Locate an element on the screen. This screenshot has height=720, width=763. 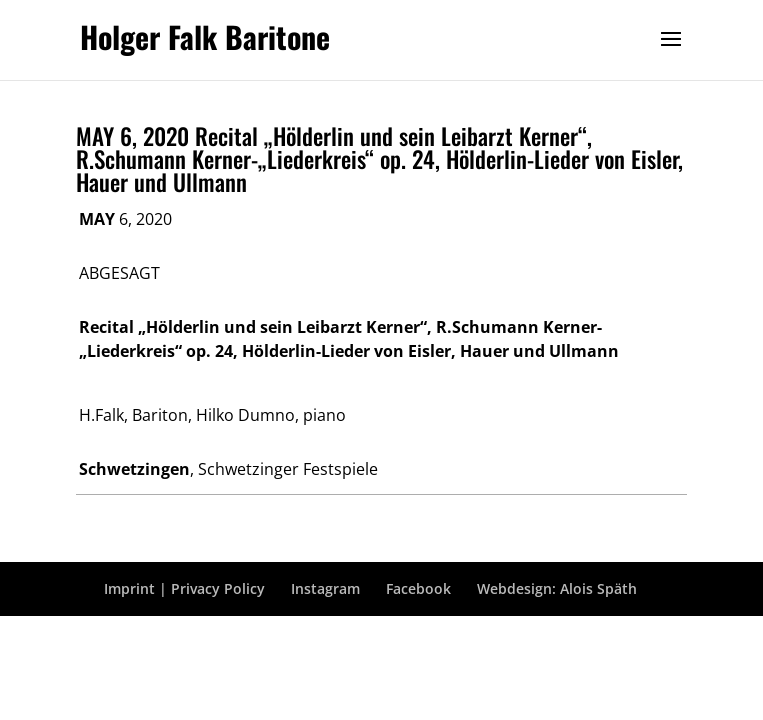
Webdesign: Alois Späth is located at coordinates (557, 588).